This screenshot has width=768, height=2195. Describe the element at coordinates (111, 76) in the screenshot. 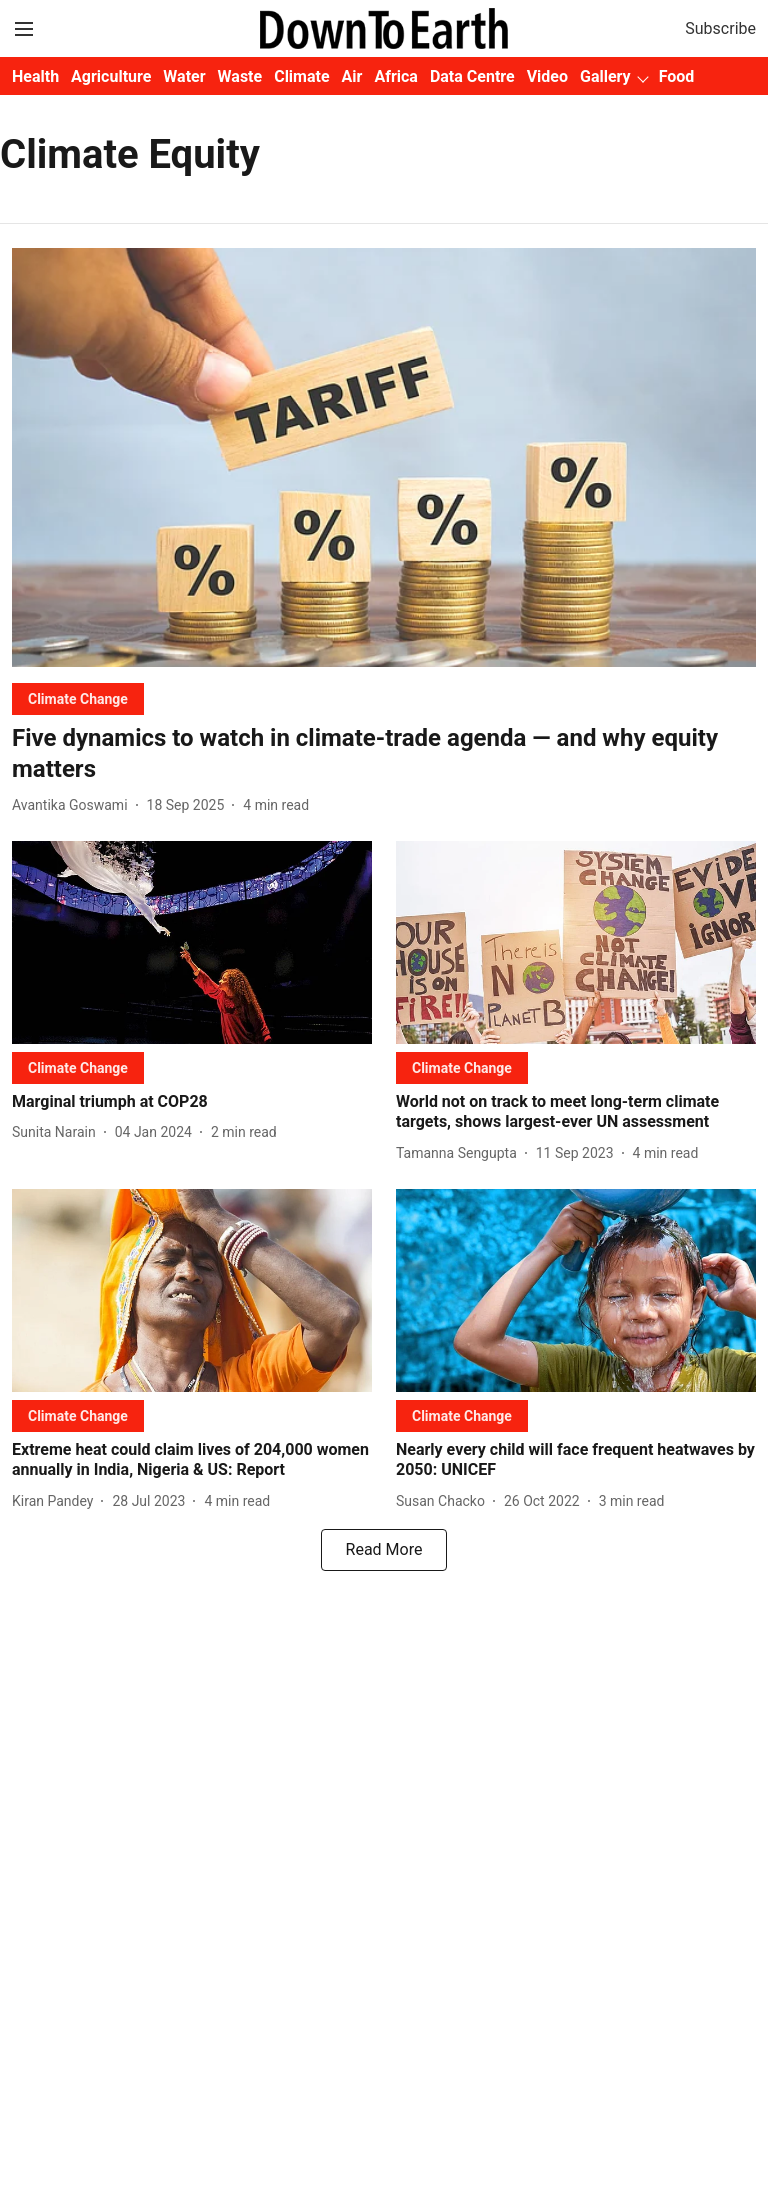

I see `Agriculture` at that location.